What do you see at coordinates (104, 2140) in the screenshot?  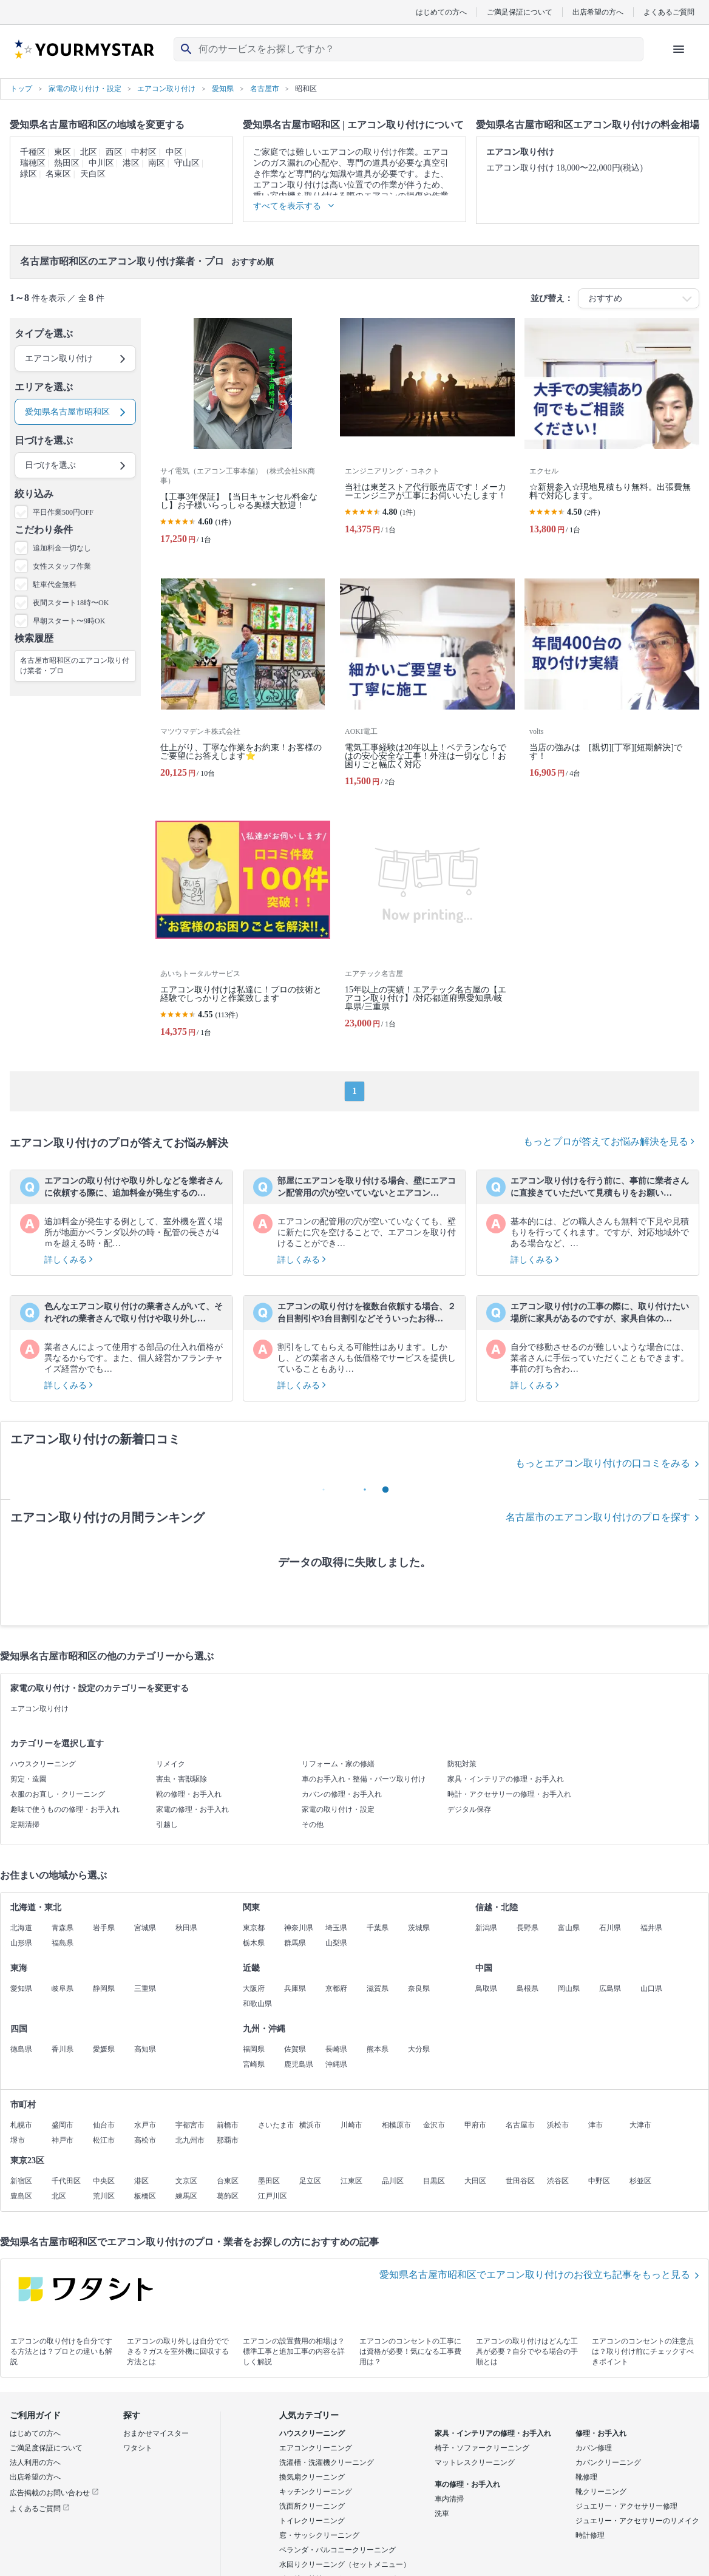 I see `松江市` at bounding box center [104, 2140].